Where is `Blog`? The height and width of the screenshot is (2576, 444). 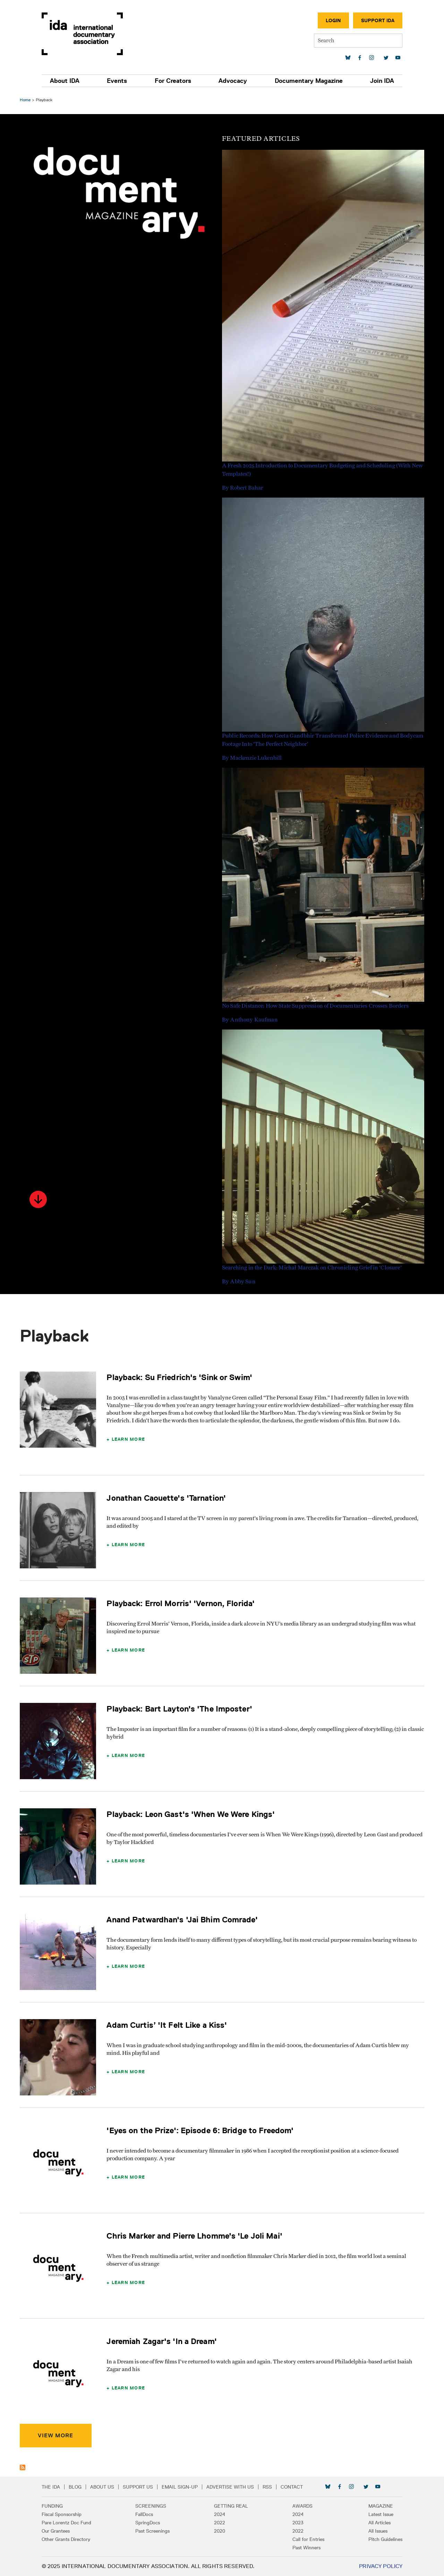 Blog is located at coordinates (77, 2486).